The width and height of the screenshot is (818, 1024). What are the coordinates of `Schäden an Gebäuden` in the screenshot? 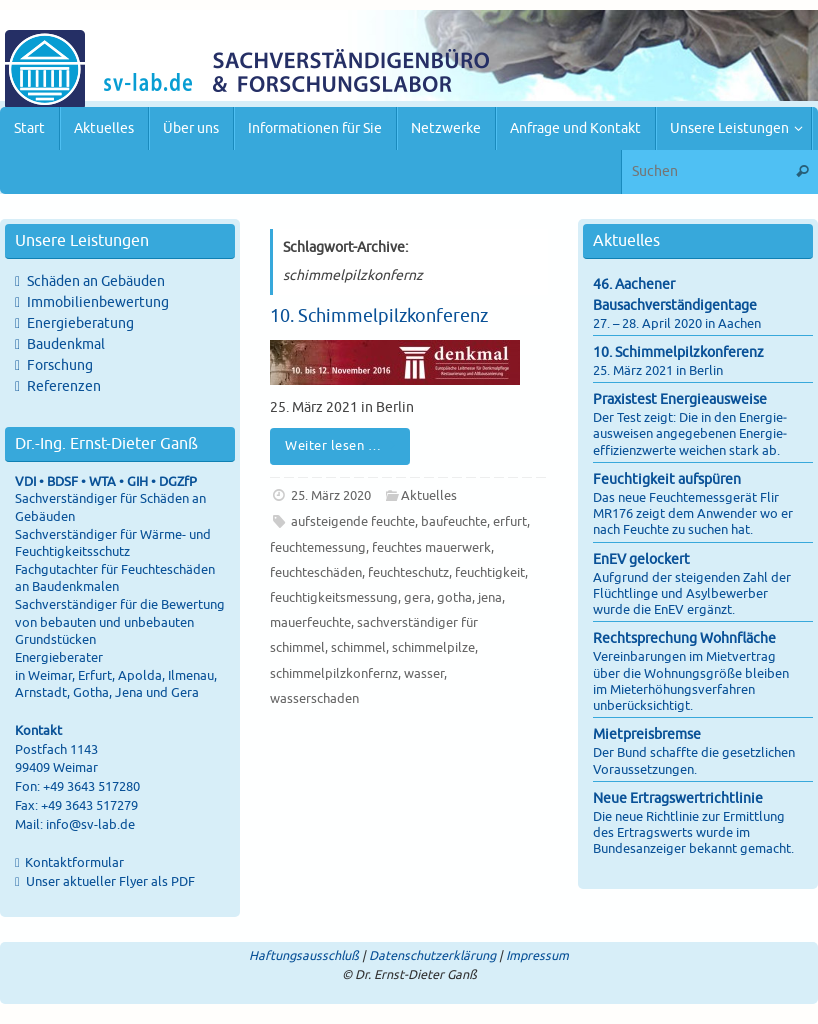 It's located at (96, 281).